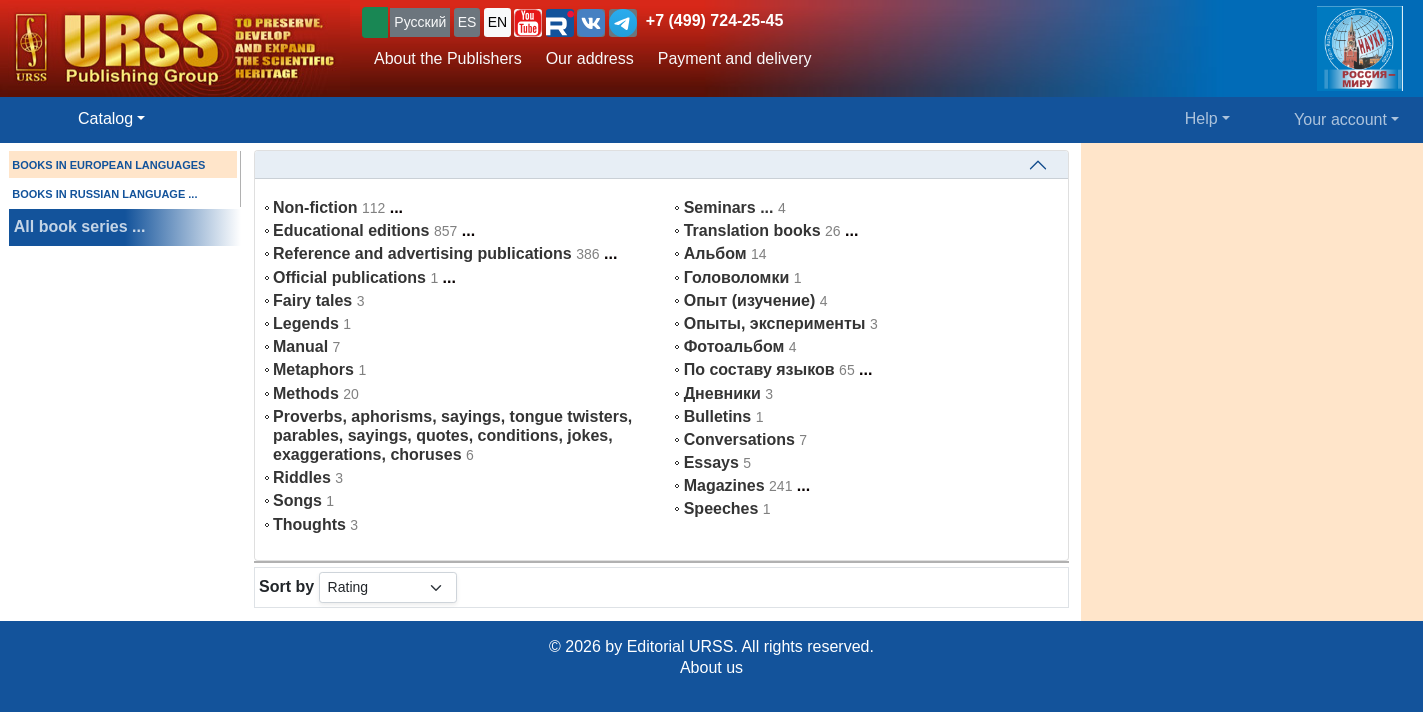 This screenshot has height=720, width=1423. What do you see at coordinates (775, 323) in the screenshot?
I see `Опыты, эксперименты` at bounding box center [775, 323].